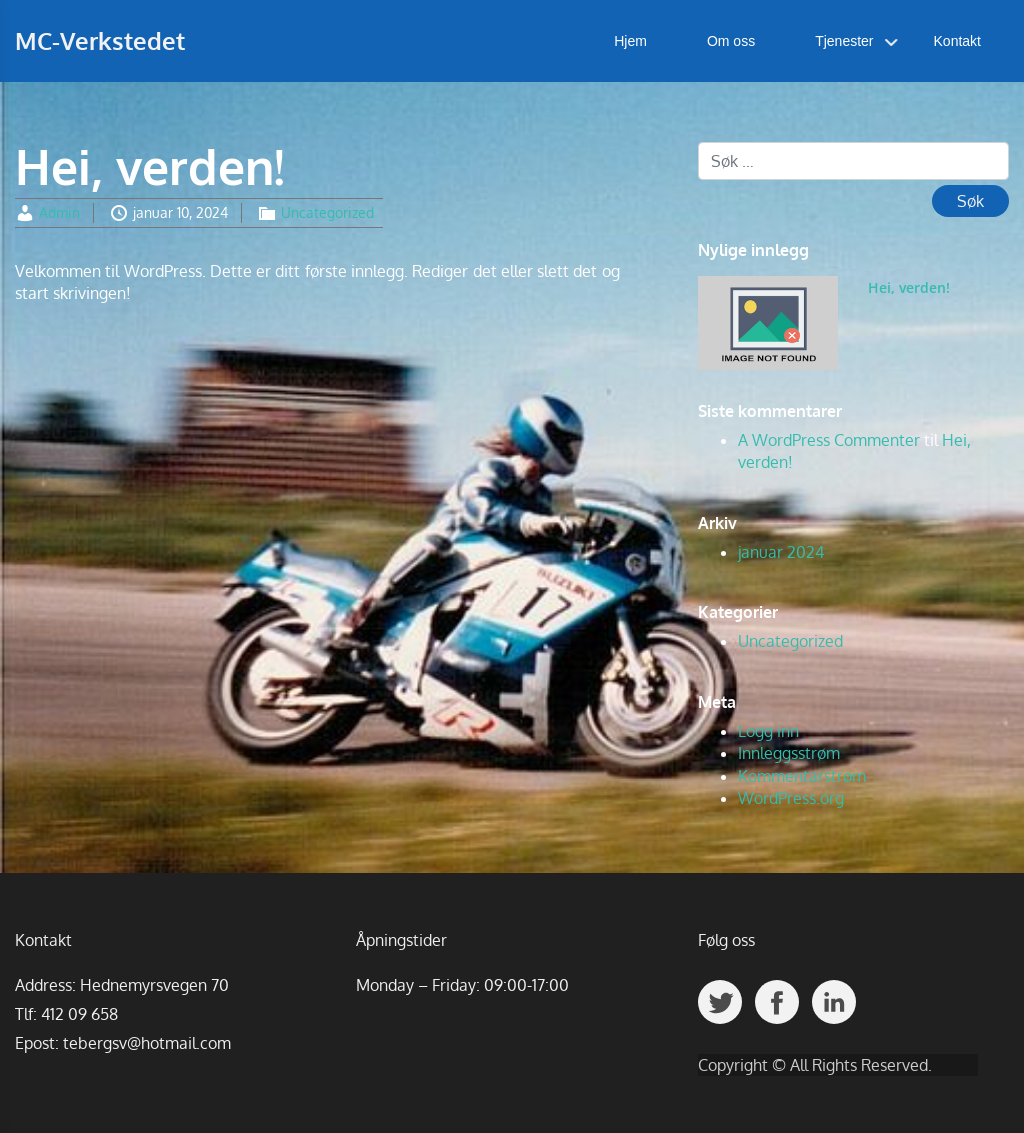 This screenshot has height=1133, width=1024. Describe the element at coordinates (957, 41) in the screenshot. I see `Kontakt` at that location.